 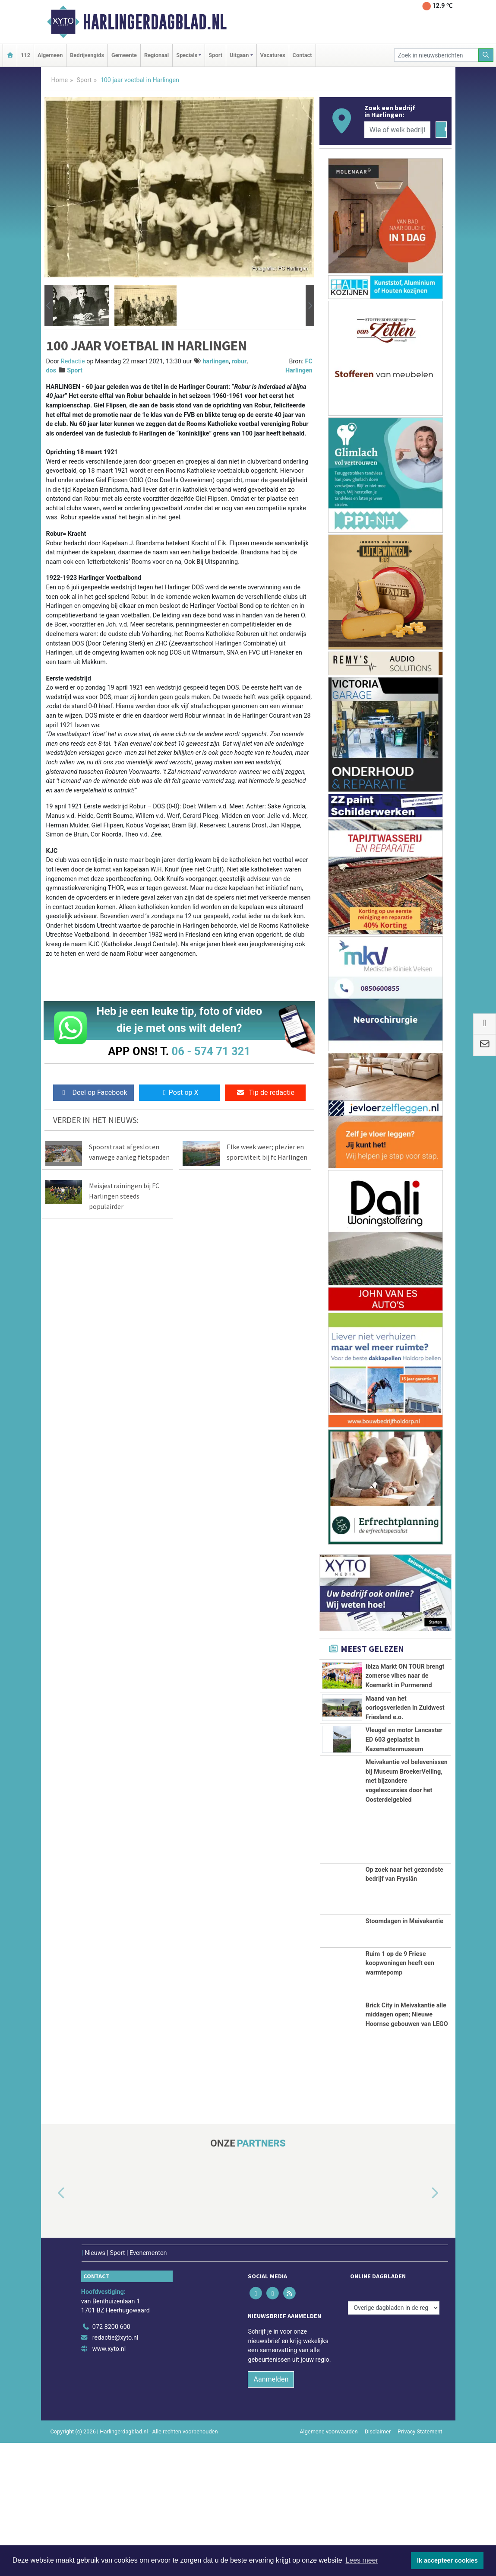 What do you see at coordinates (156, 55) in the screenshot?
I see `Regionaal` at bounding box center [156, 55].